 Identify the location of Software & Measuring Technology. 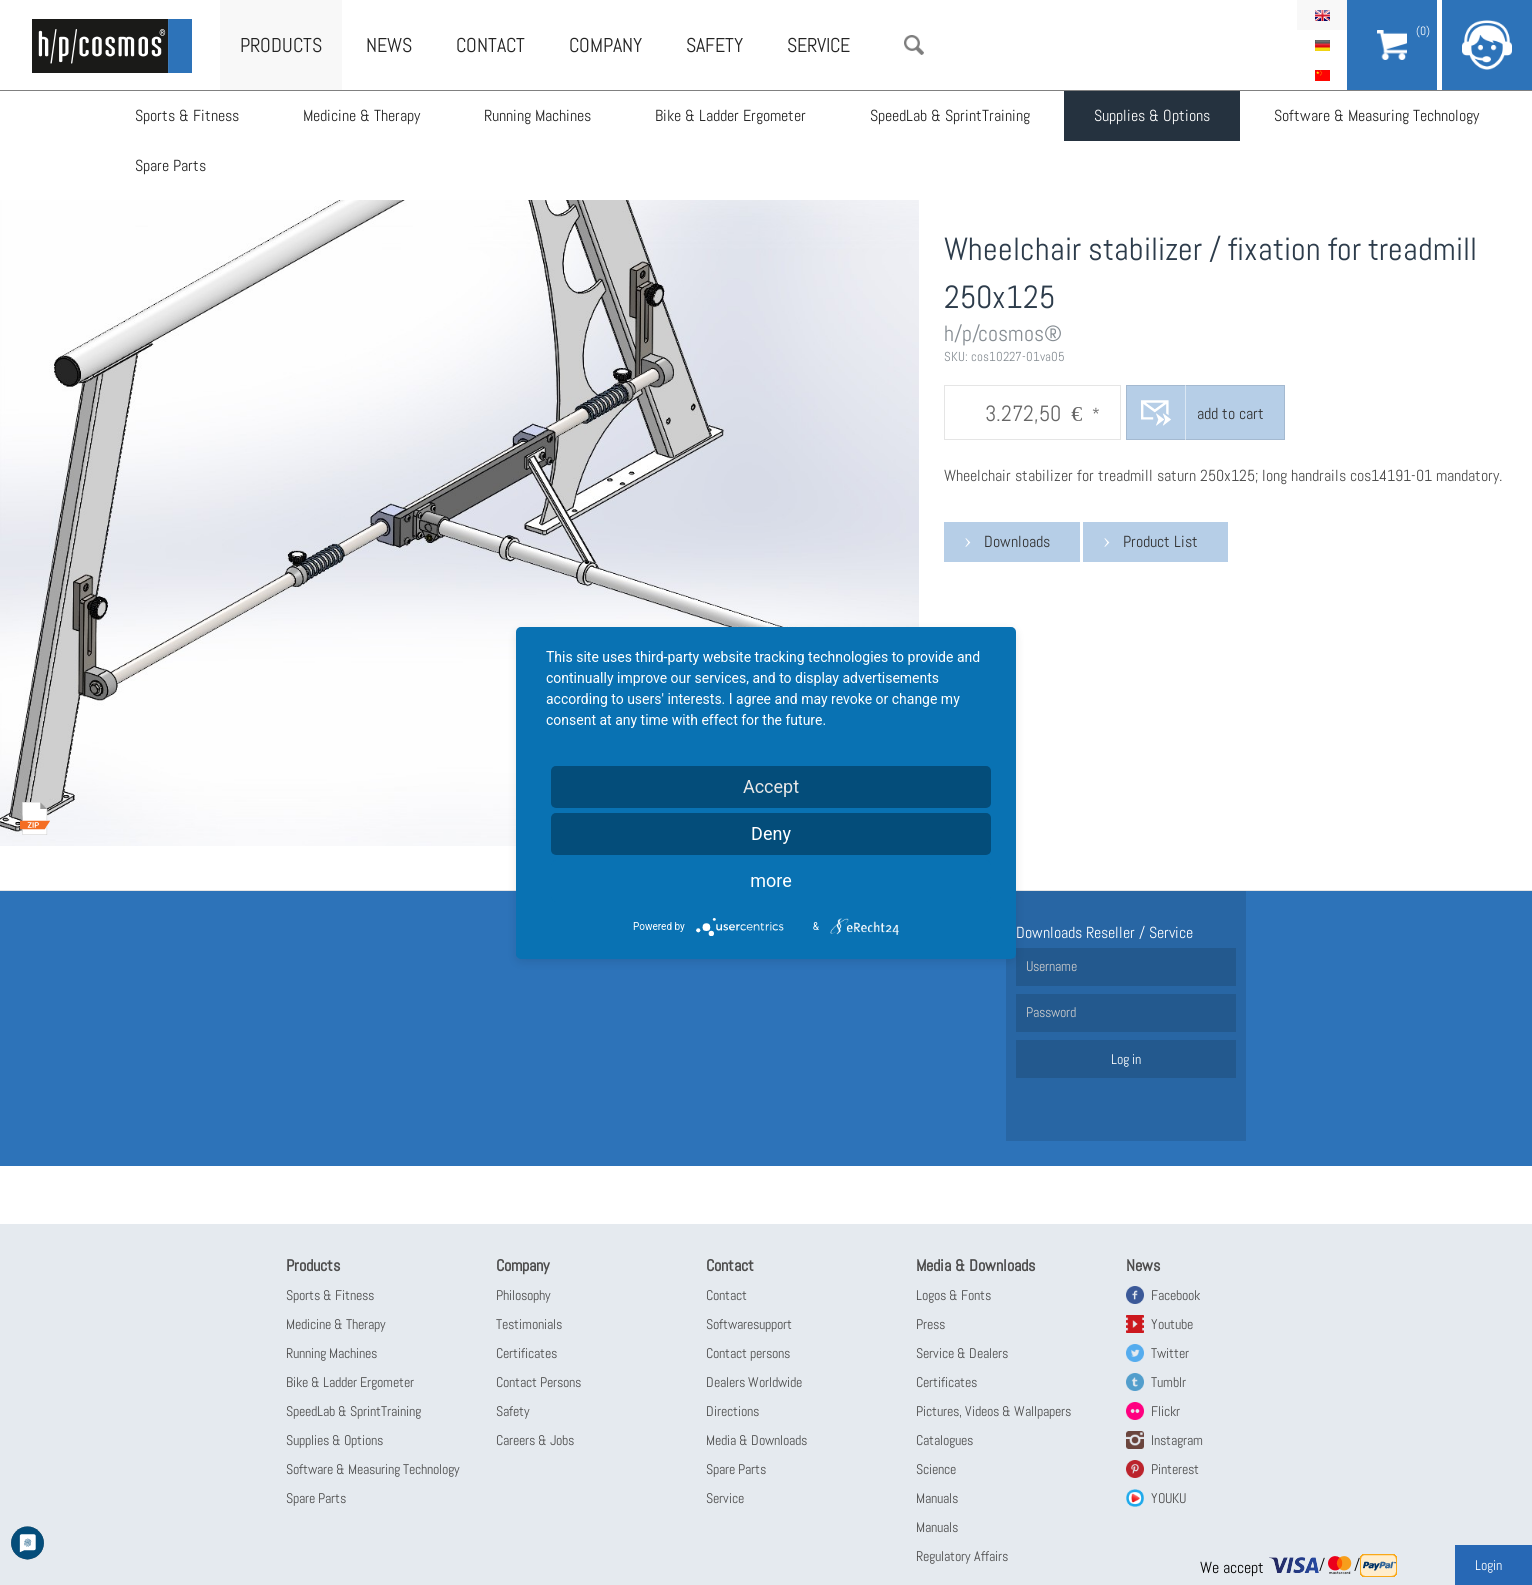
(1376, 115).